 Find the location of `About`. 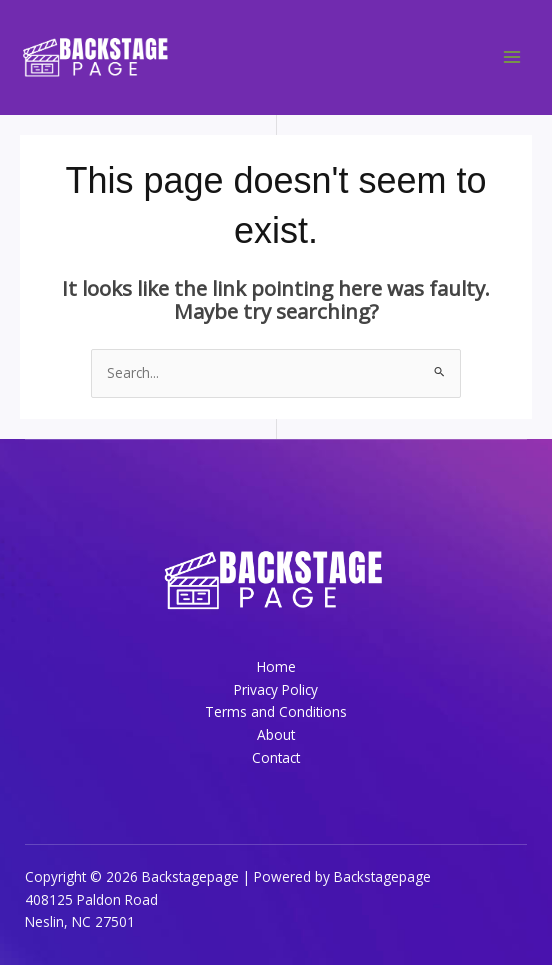

About is located at coordinates (276, 734).